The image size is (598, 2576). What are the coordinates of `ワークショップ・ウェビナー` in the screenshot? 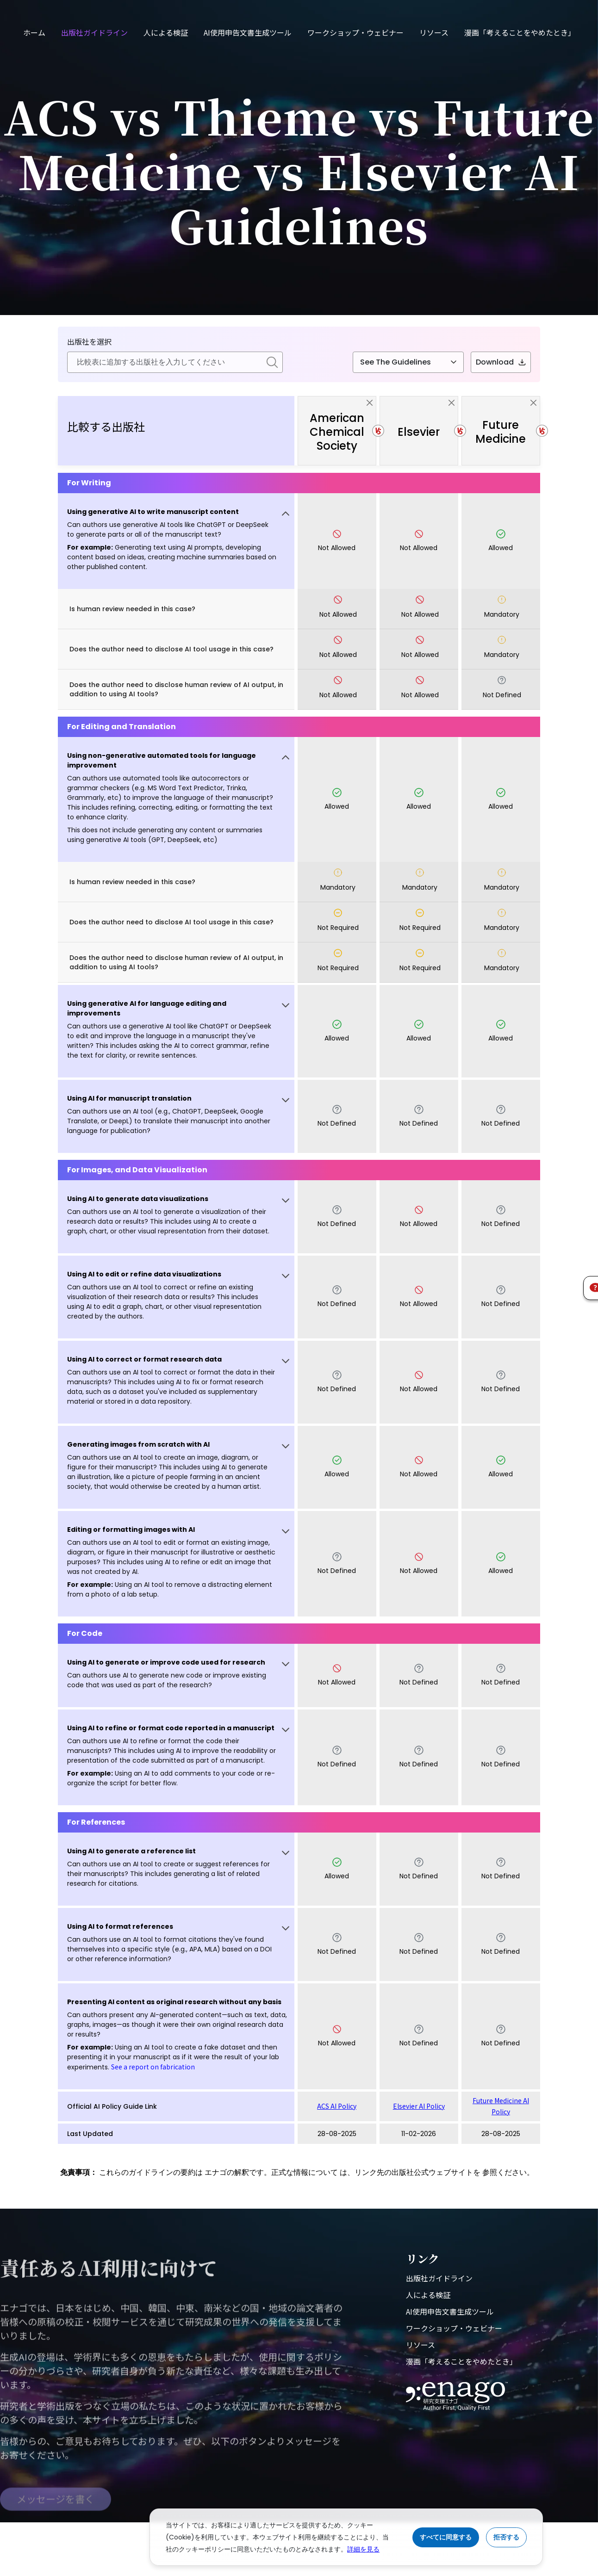 It's located at (355, 32).